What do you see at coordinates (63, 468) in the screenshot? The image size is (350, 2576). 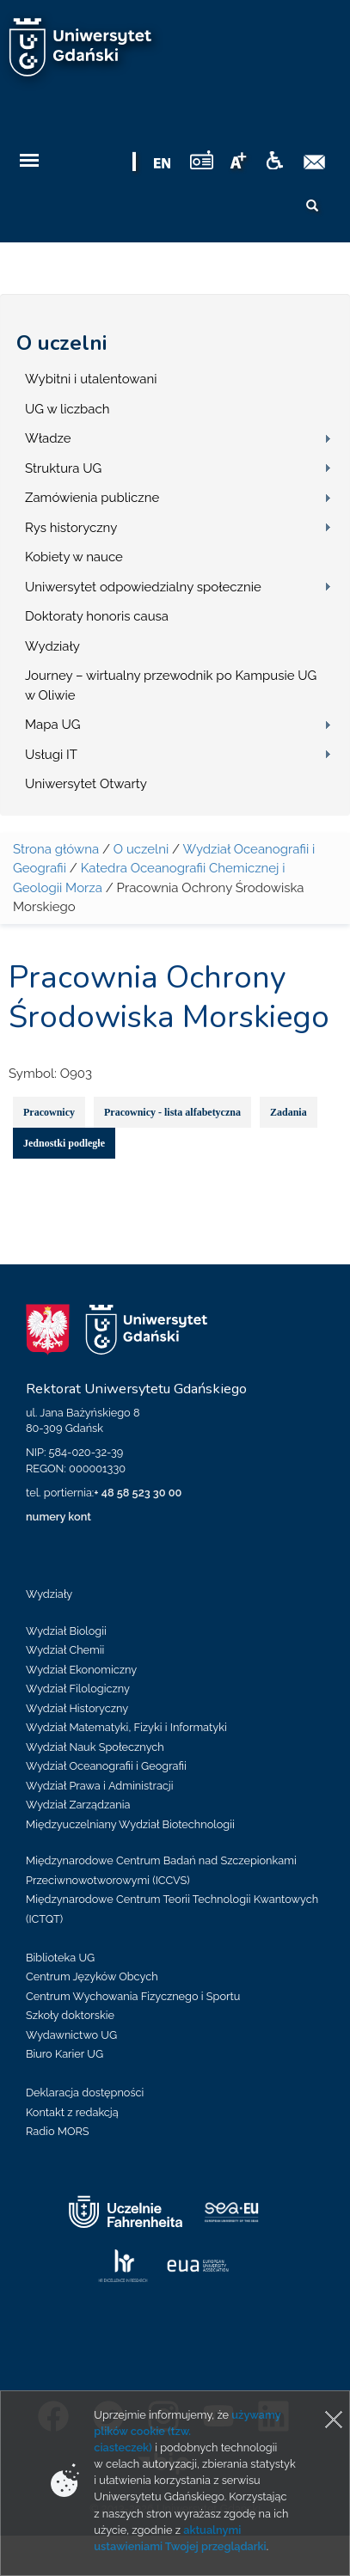 I see `Struktura UG` at bounding box center [63, 468].